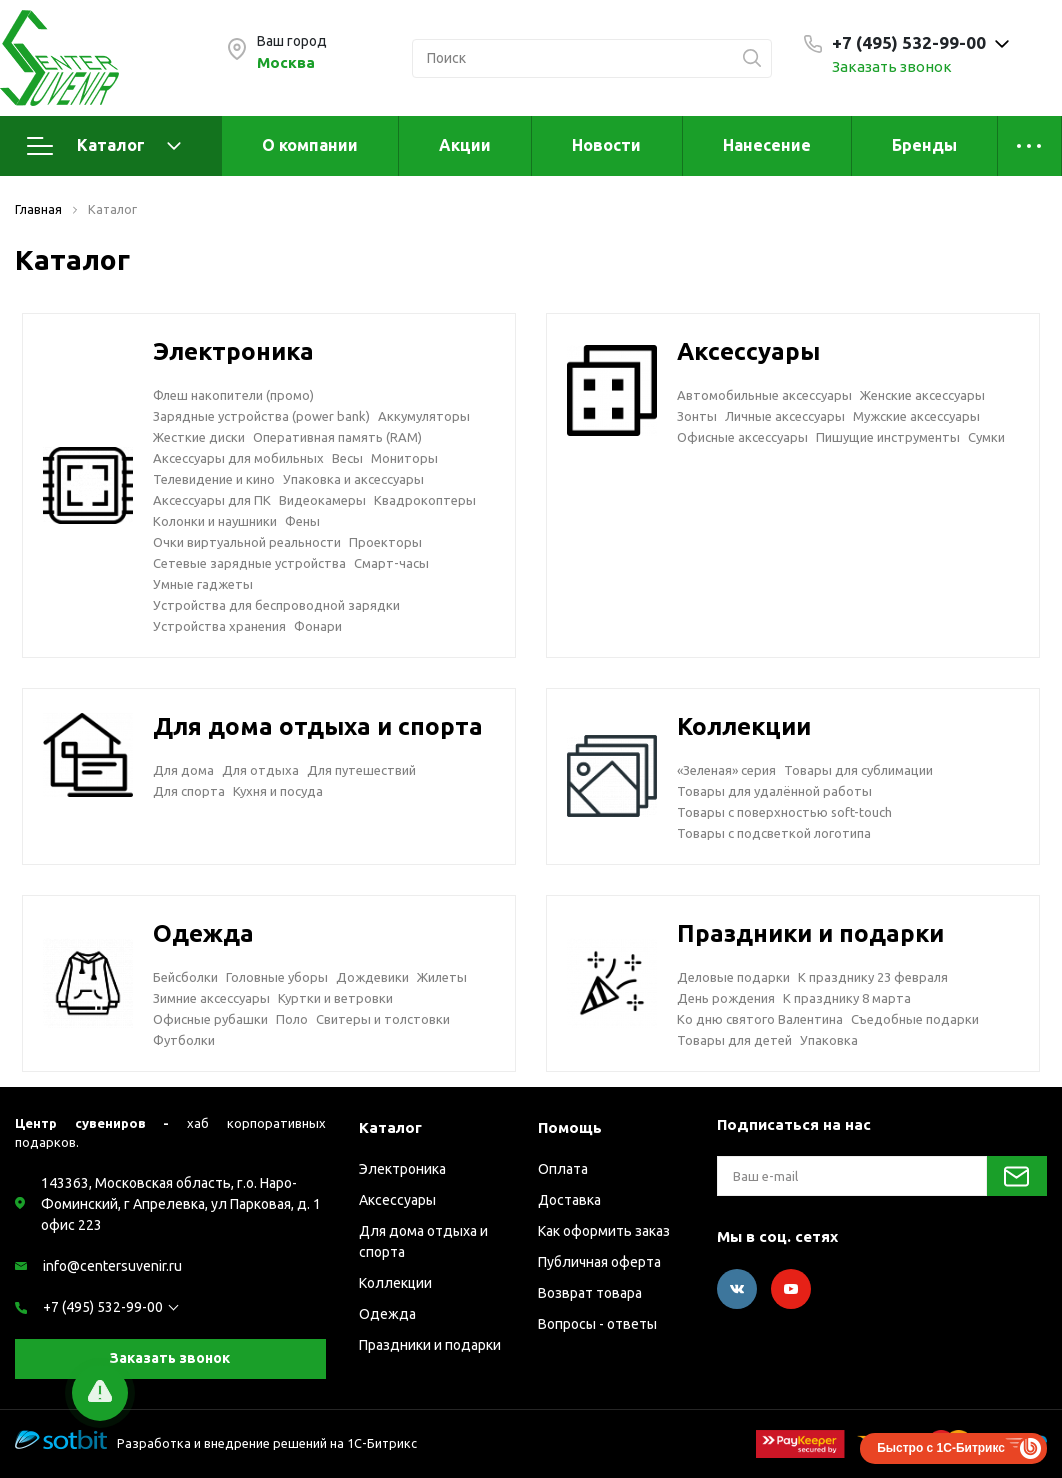  I want to click on Проекторы, so click(385, 542).